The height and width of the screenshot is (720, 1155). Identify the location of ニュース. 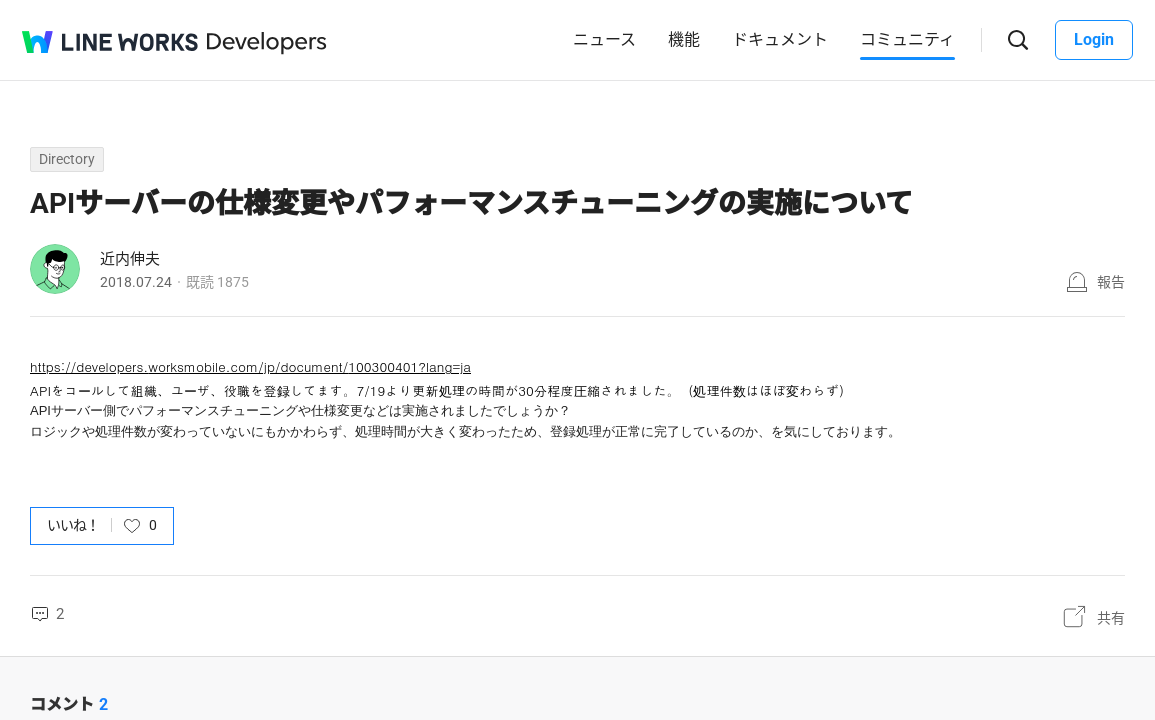
(604, 39).